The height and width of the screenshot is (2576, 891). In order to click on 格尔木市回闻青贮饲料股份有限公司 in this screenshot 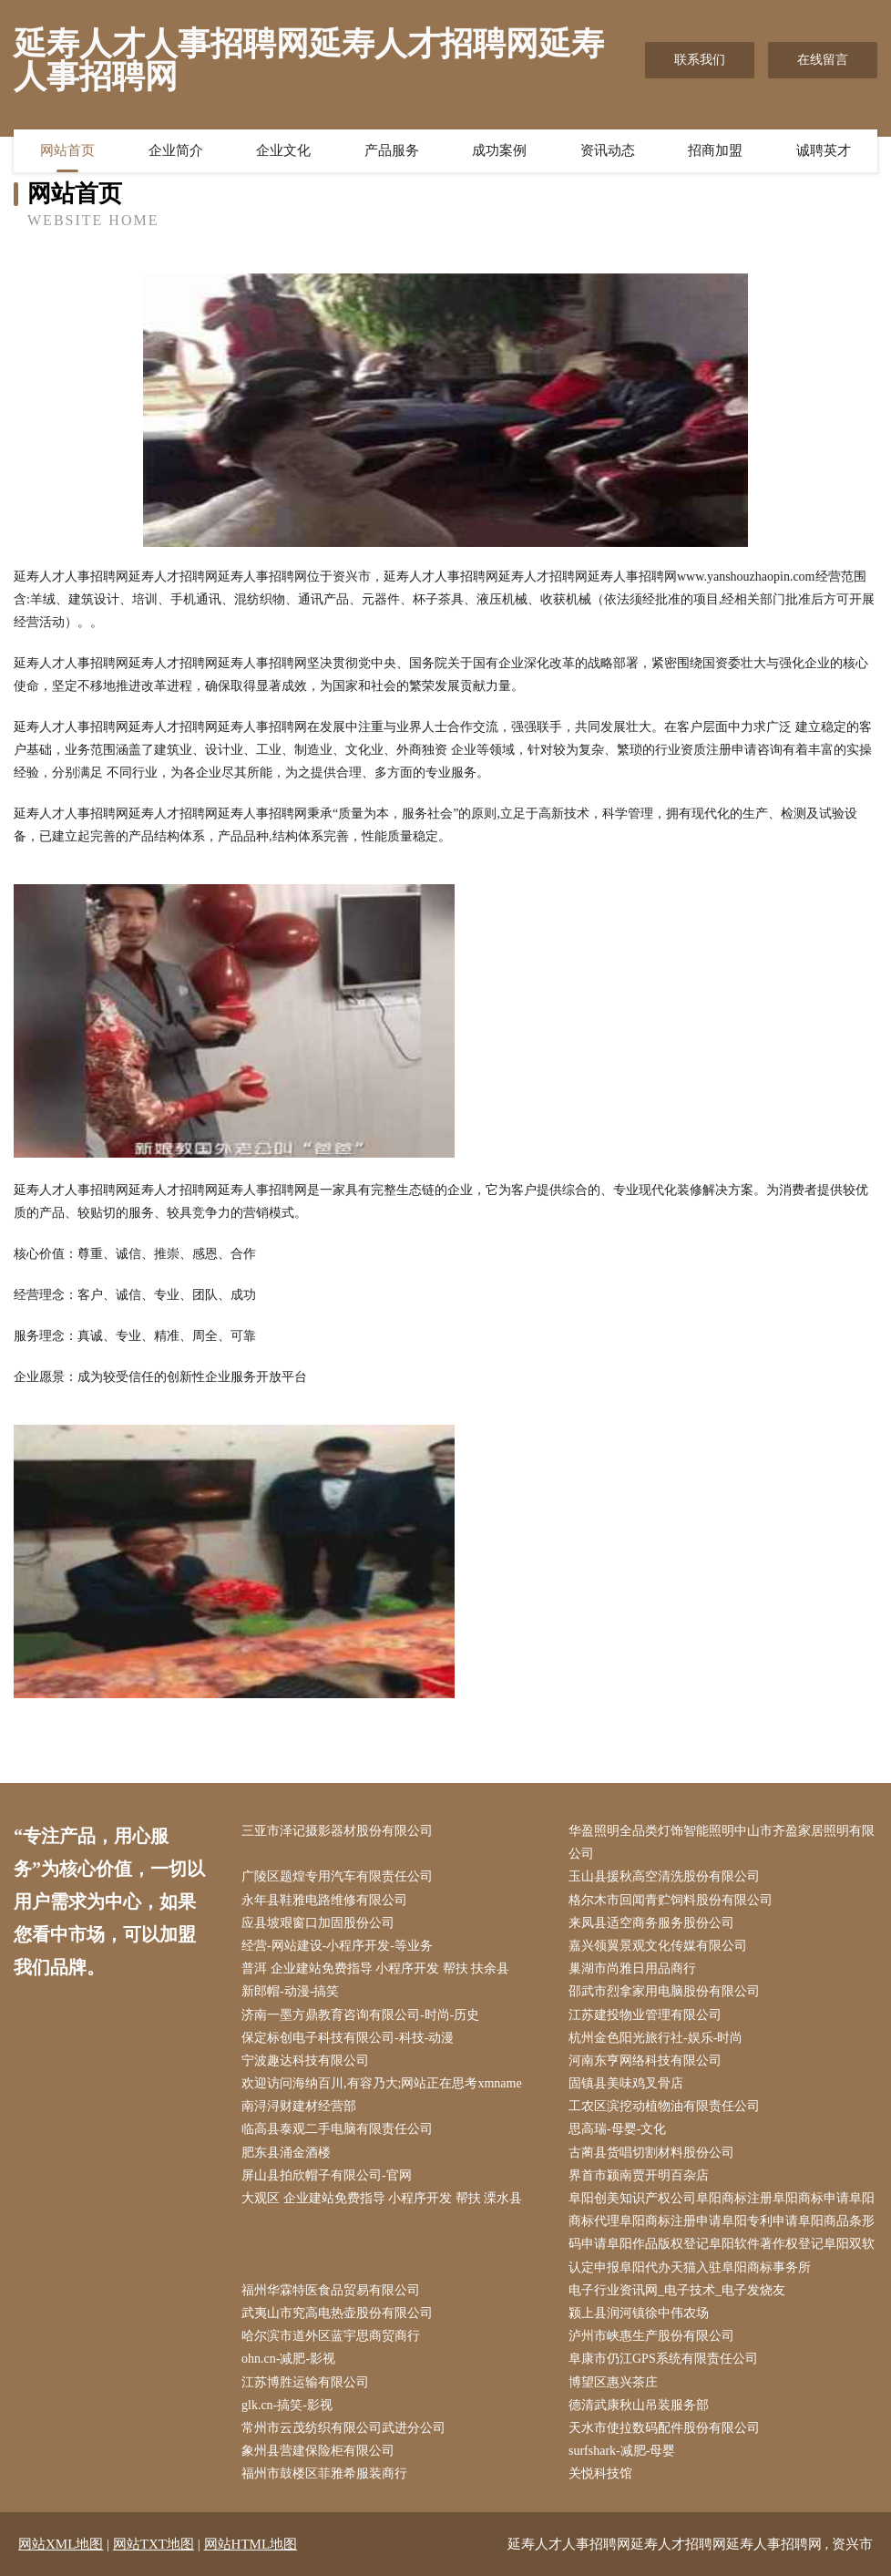, I will do `click(670, 1900)`.